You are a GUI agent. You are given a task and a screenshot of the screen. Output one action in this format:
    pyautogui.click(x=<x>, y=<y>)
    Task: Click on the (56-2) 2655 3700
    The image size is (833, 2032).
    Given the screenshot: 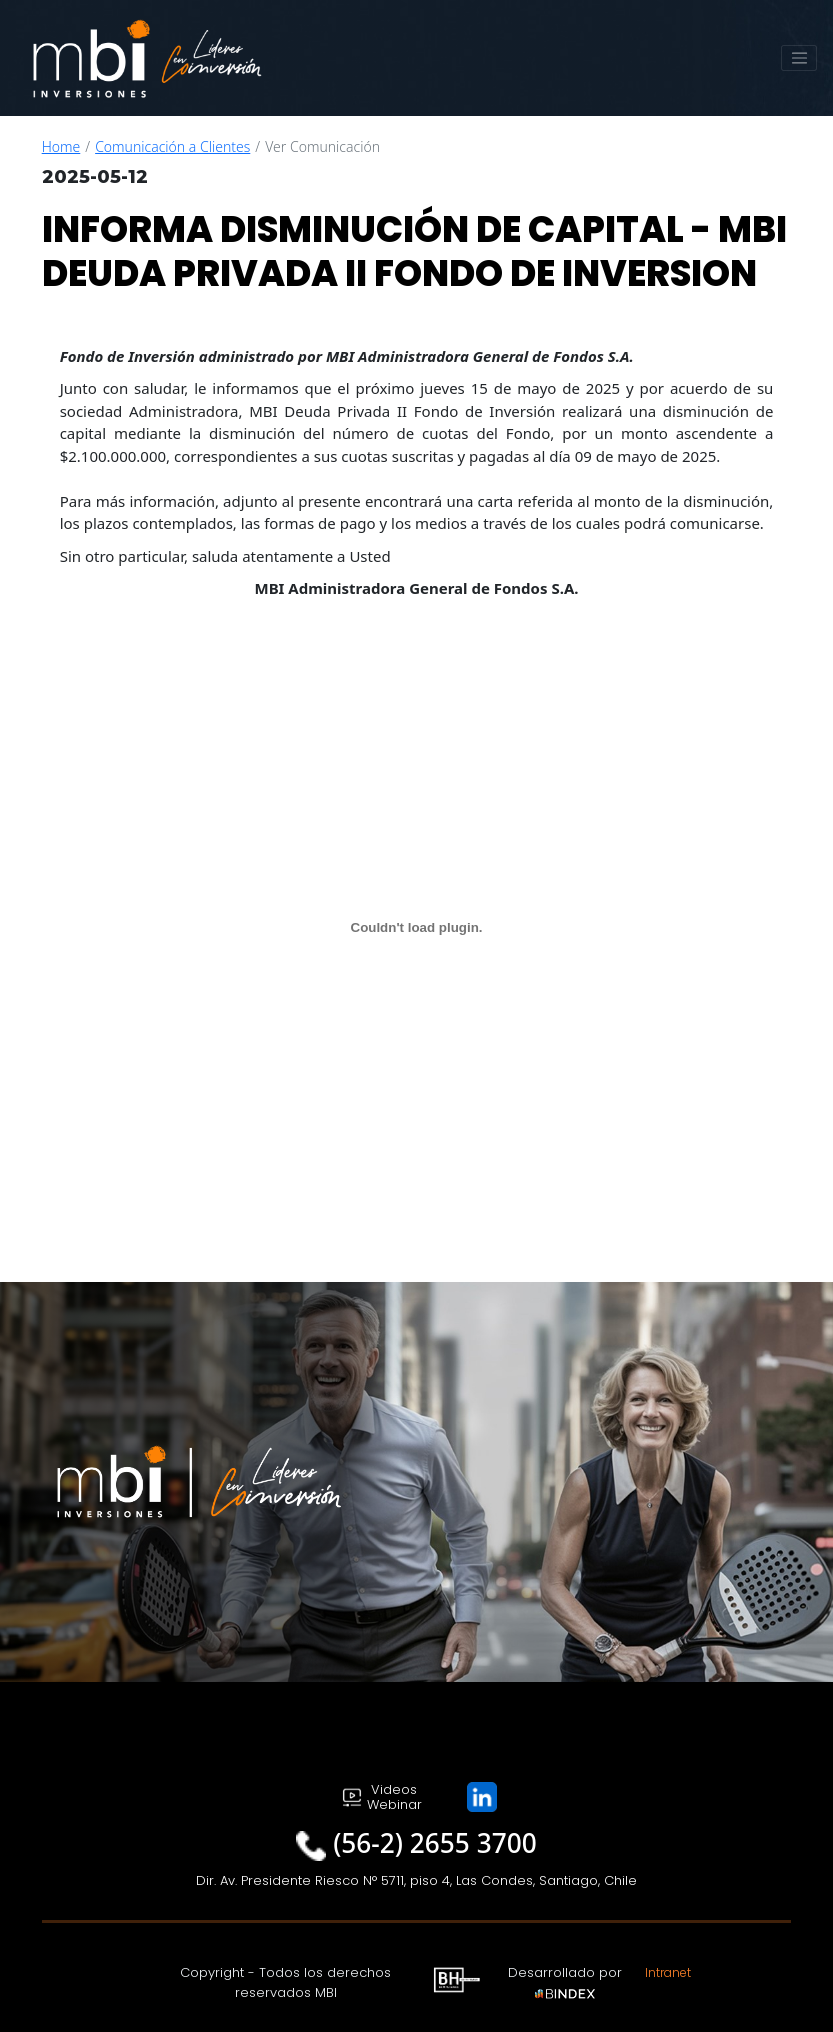 What is the action you would take?
    pyautogui.click(x=435, y=1843)
    